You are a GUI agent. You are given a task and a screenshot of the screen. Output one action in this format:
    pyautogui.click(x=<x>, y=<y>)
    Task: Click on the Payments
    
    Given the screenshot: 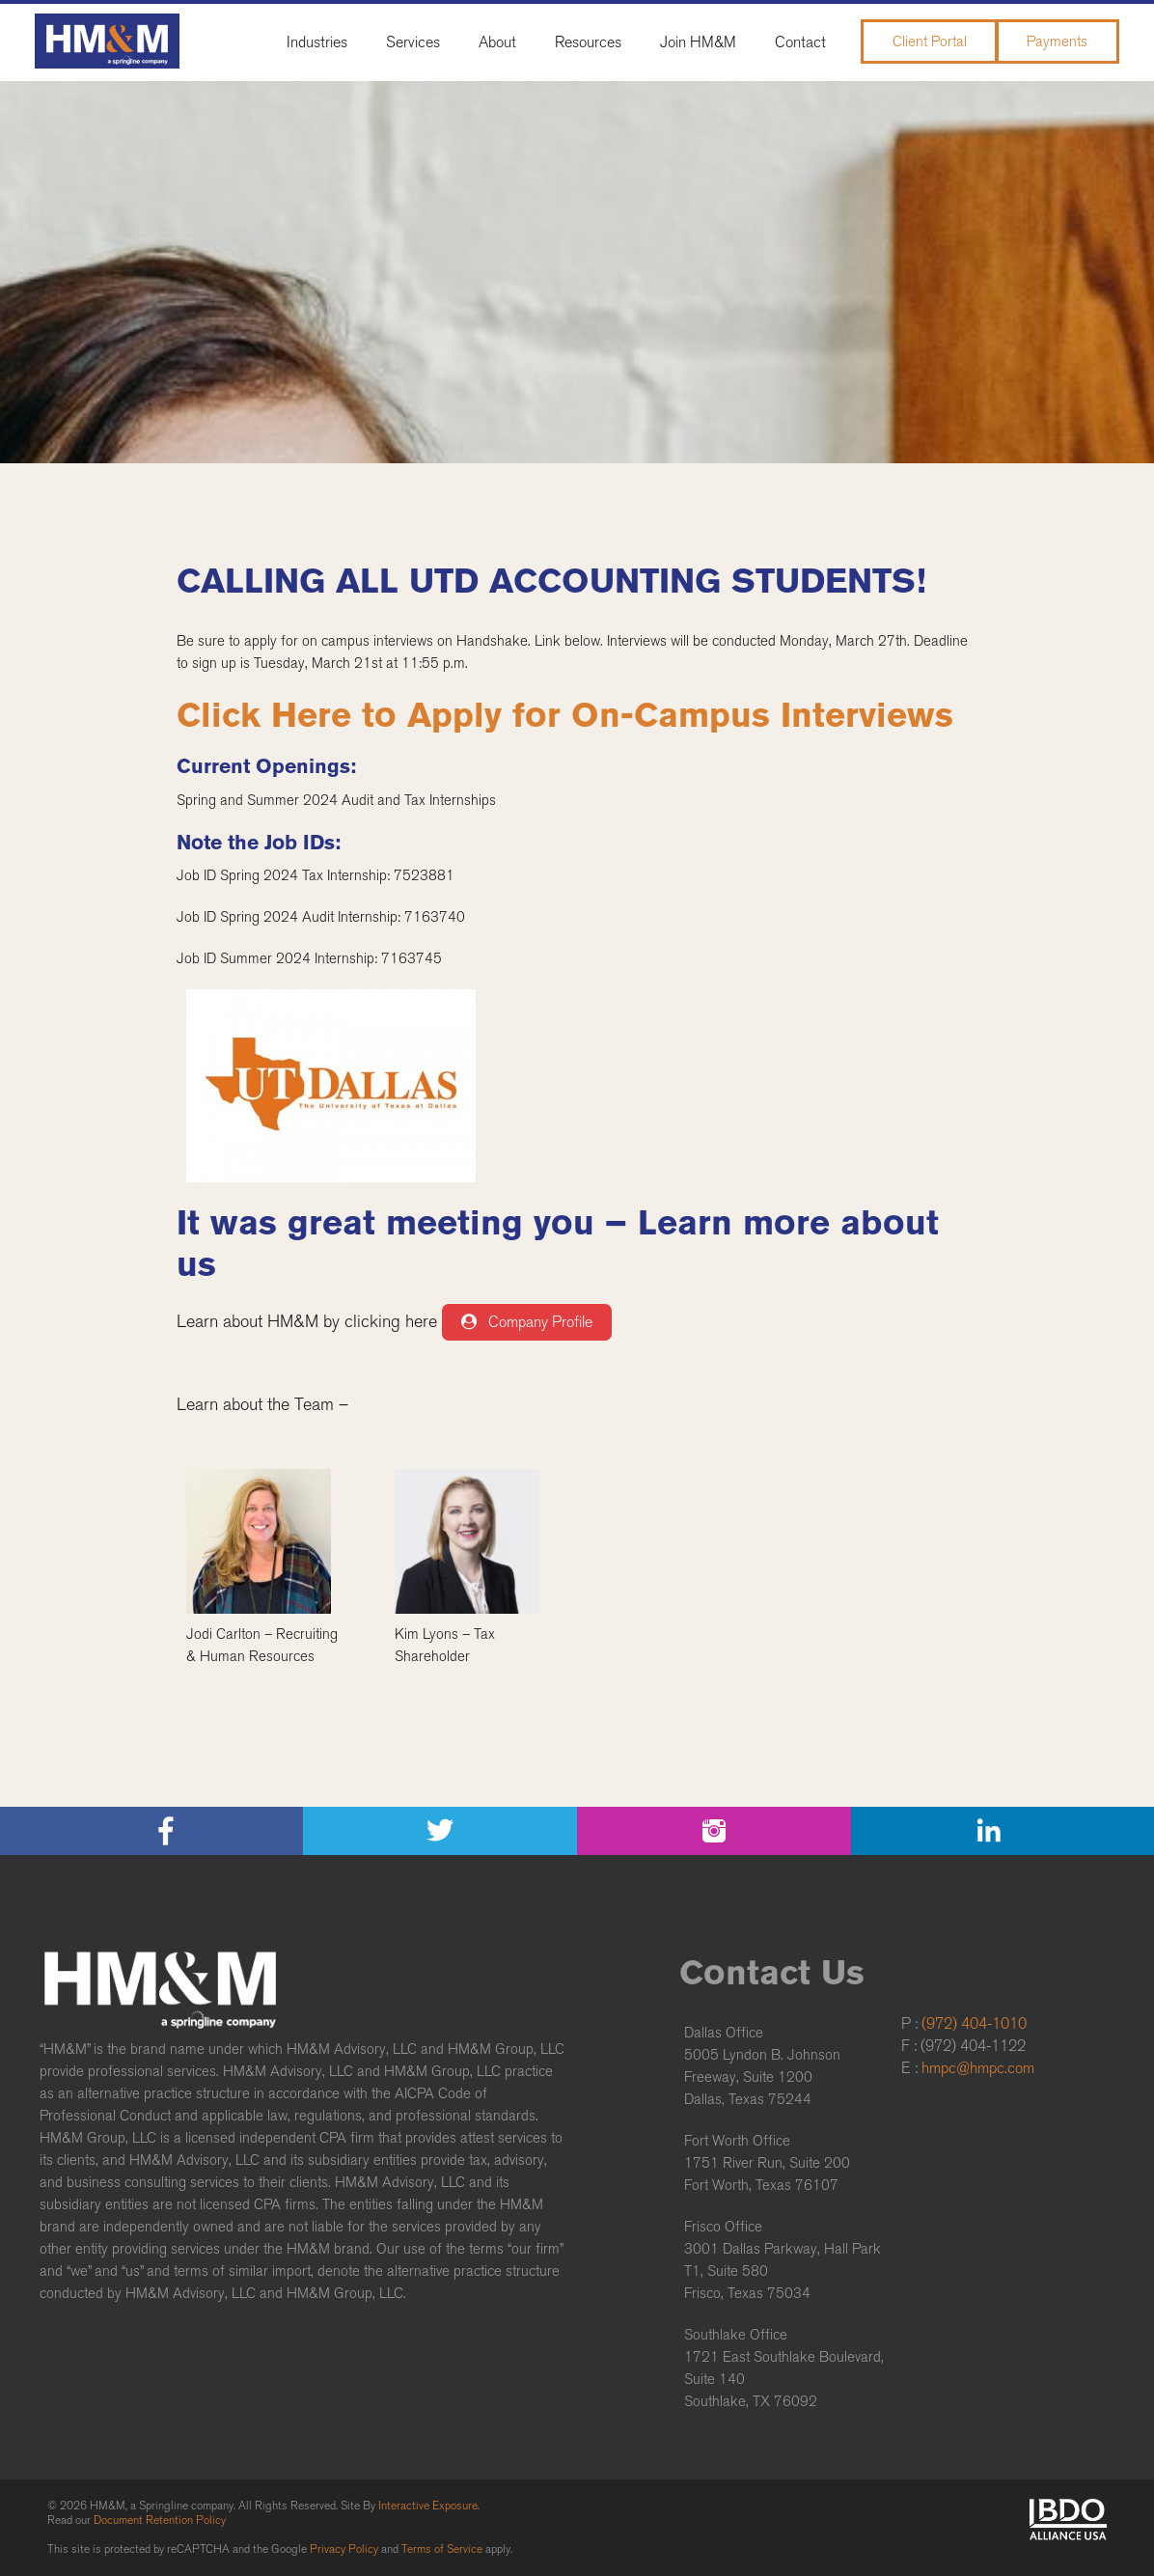 What is the action you would take?
    pyautogui.click(x=1057, y=41)
    